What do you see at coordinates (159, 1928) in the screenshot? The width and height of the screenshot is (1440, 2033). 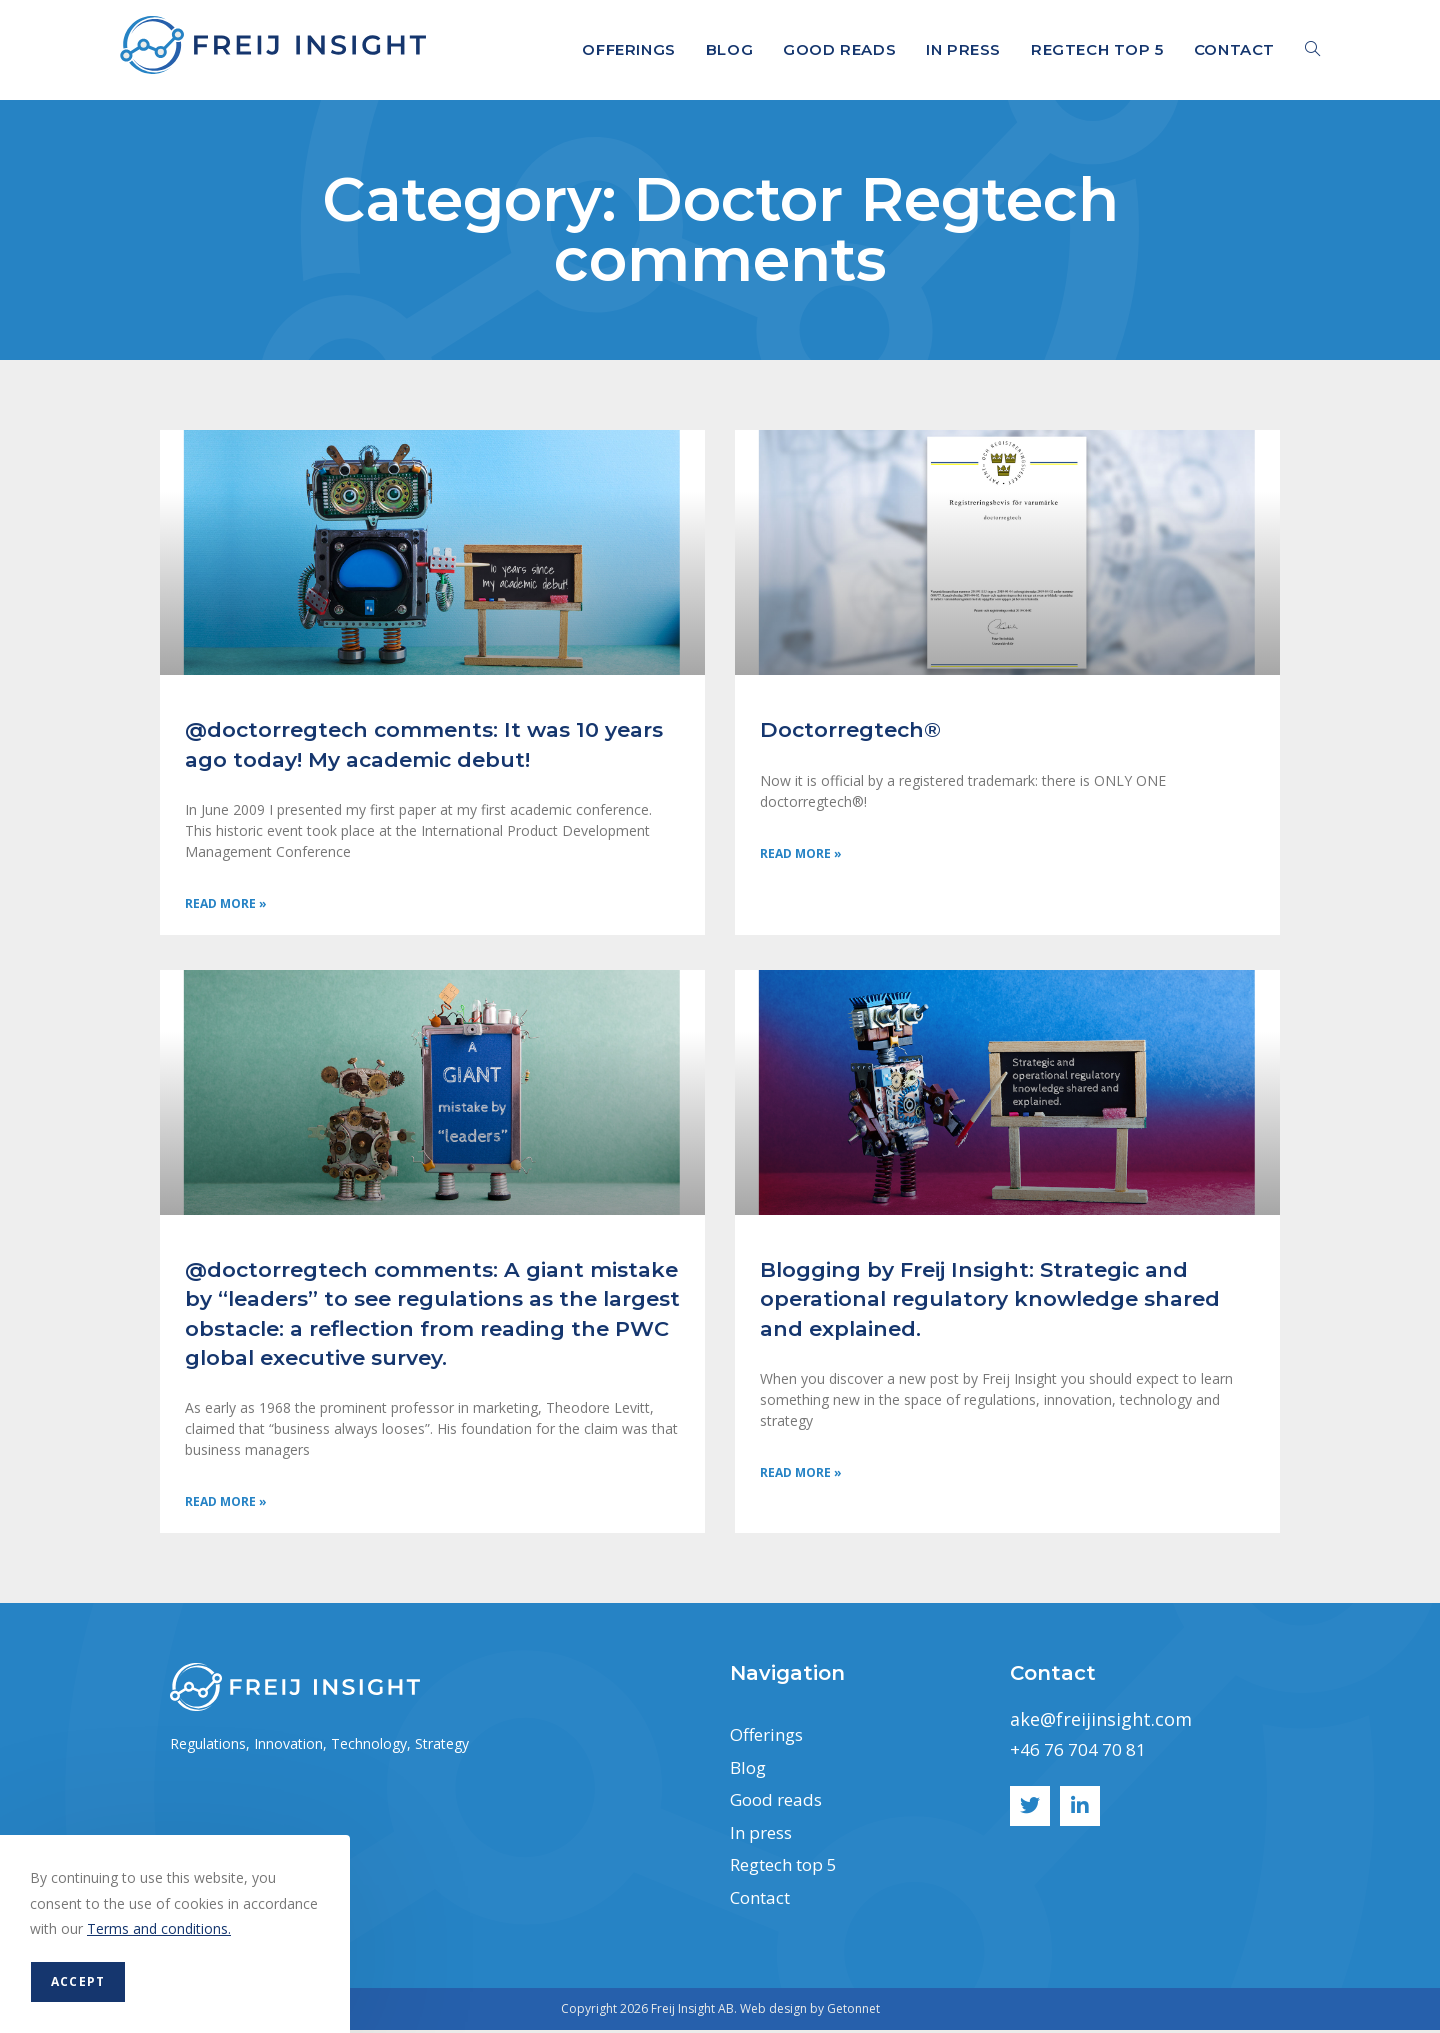 I see `Terms and conditions.` at bounding box center [159, 1928].